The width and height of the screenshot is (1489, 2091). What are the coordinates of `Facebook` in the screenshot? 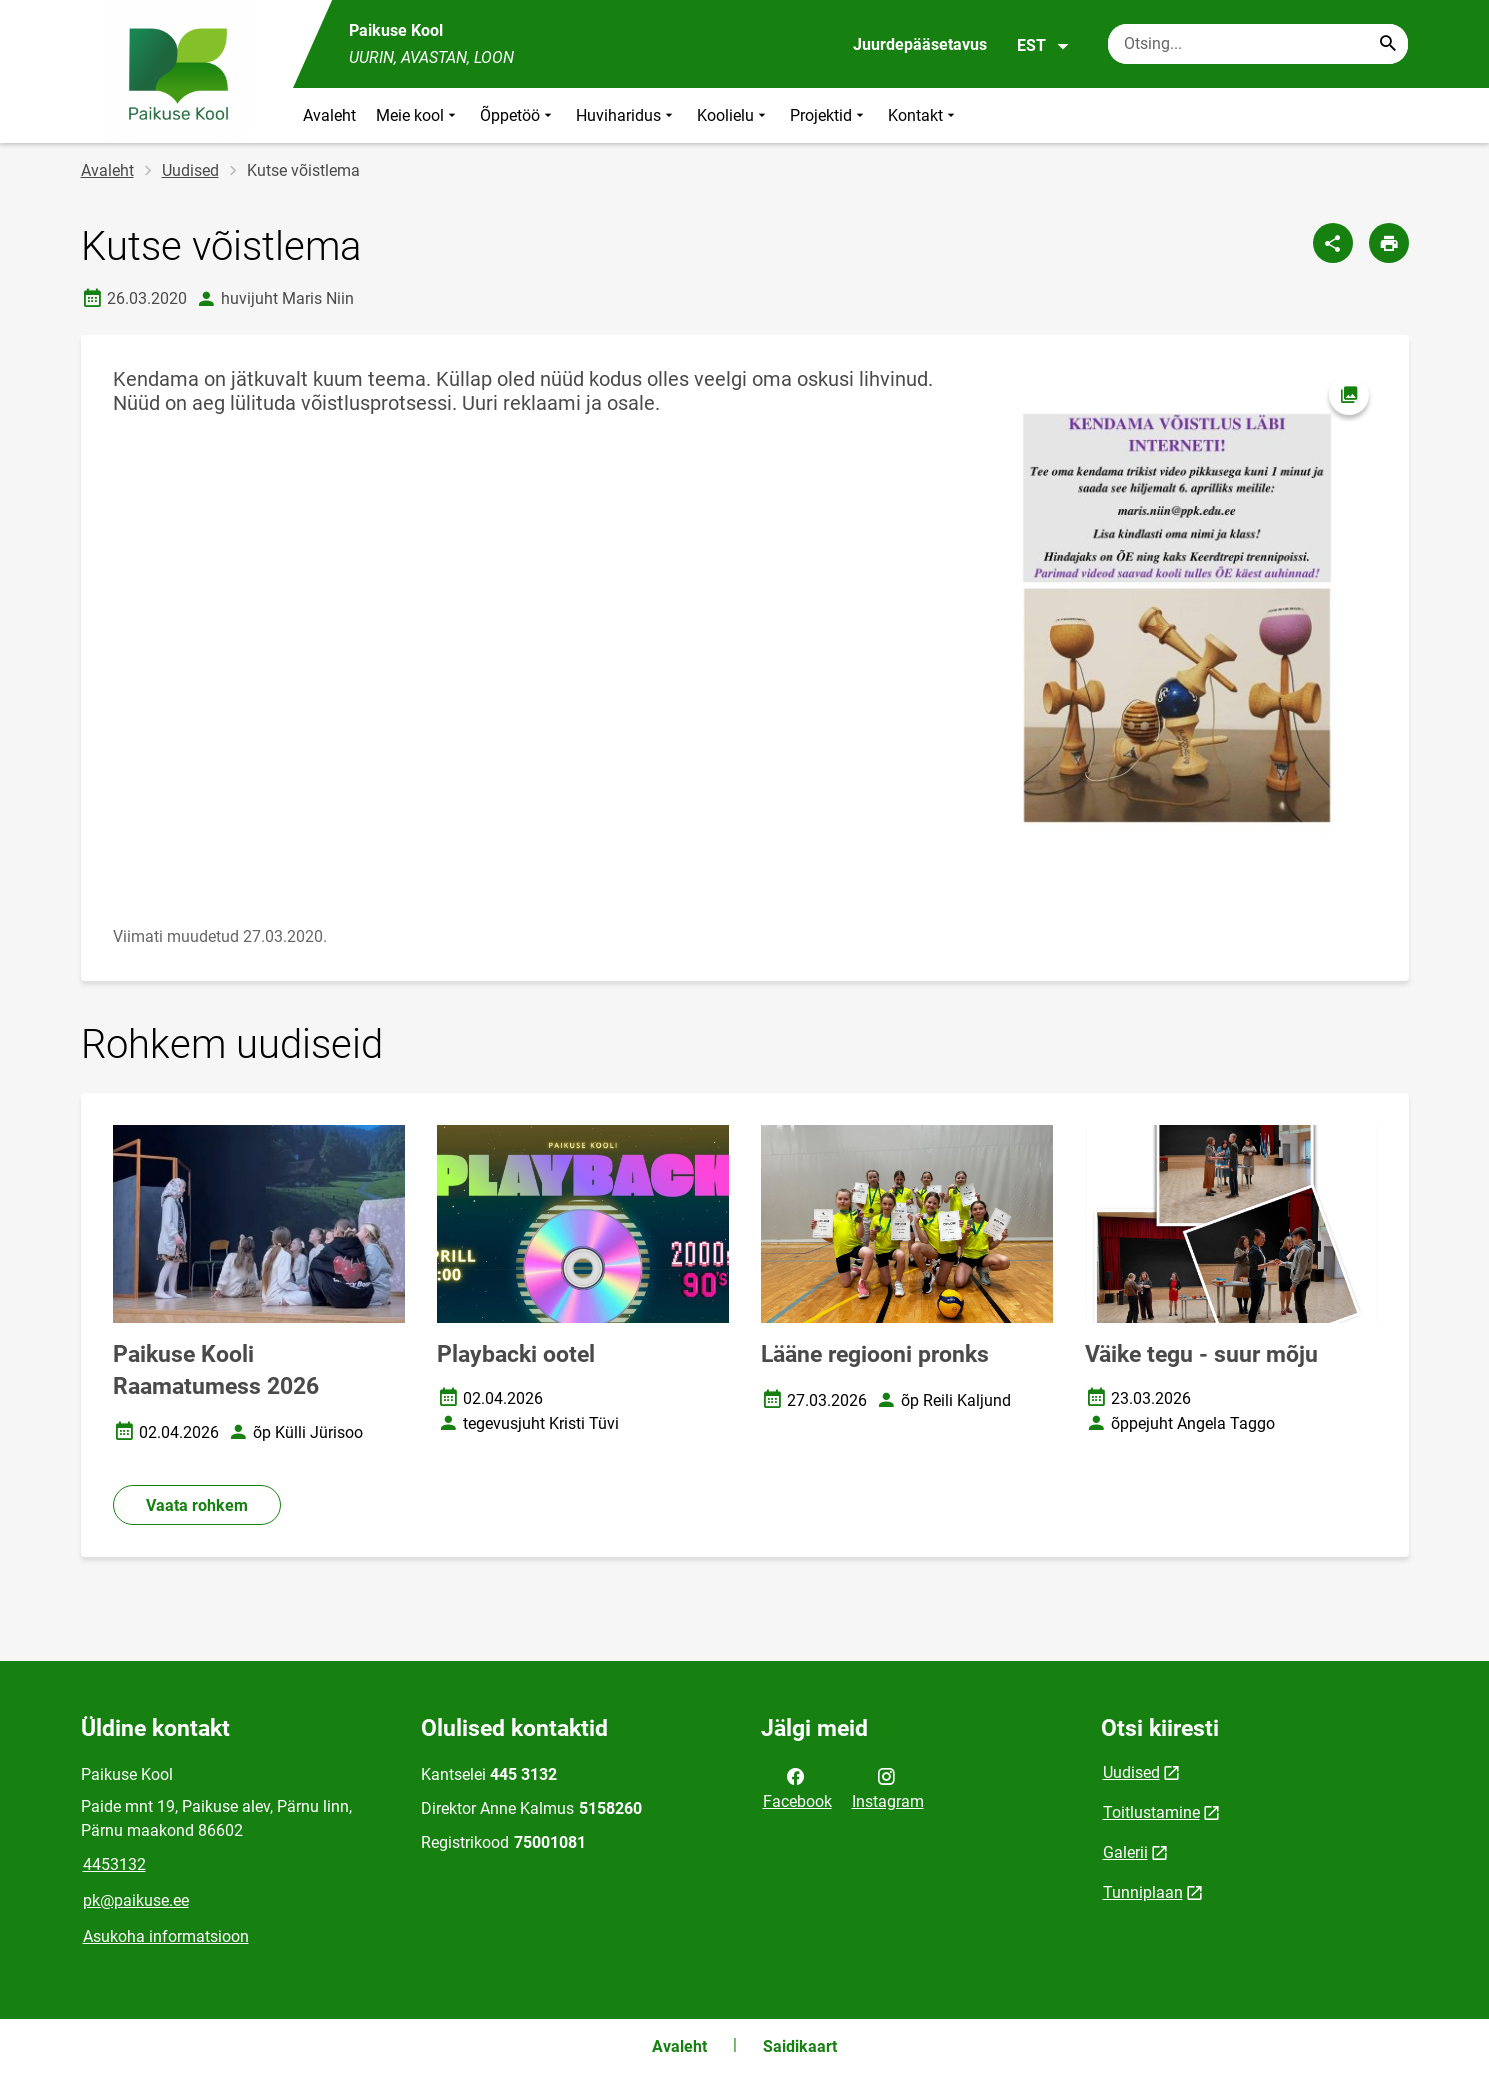 It's located at (797, 1787).